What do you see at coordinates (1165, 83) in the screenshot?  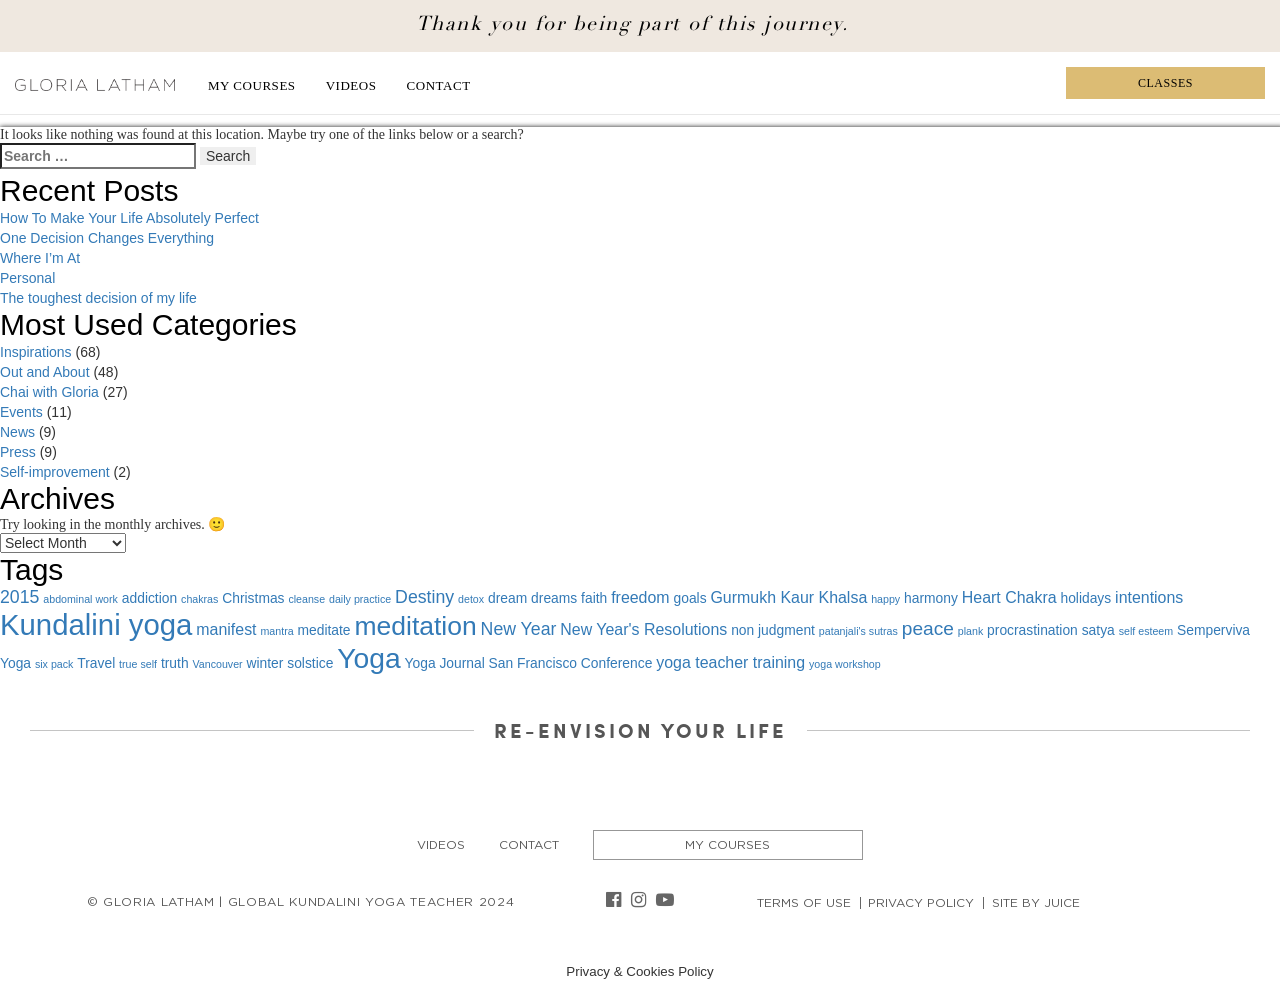 I see `Classes` at bounding box center [1165, 83].